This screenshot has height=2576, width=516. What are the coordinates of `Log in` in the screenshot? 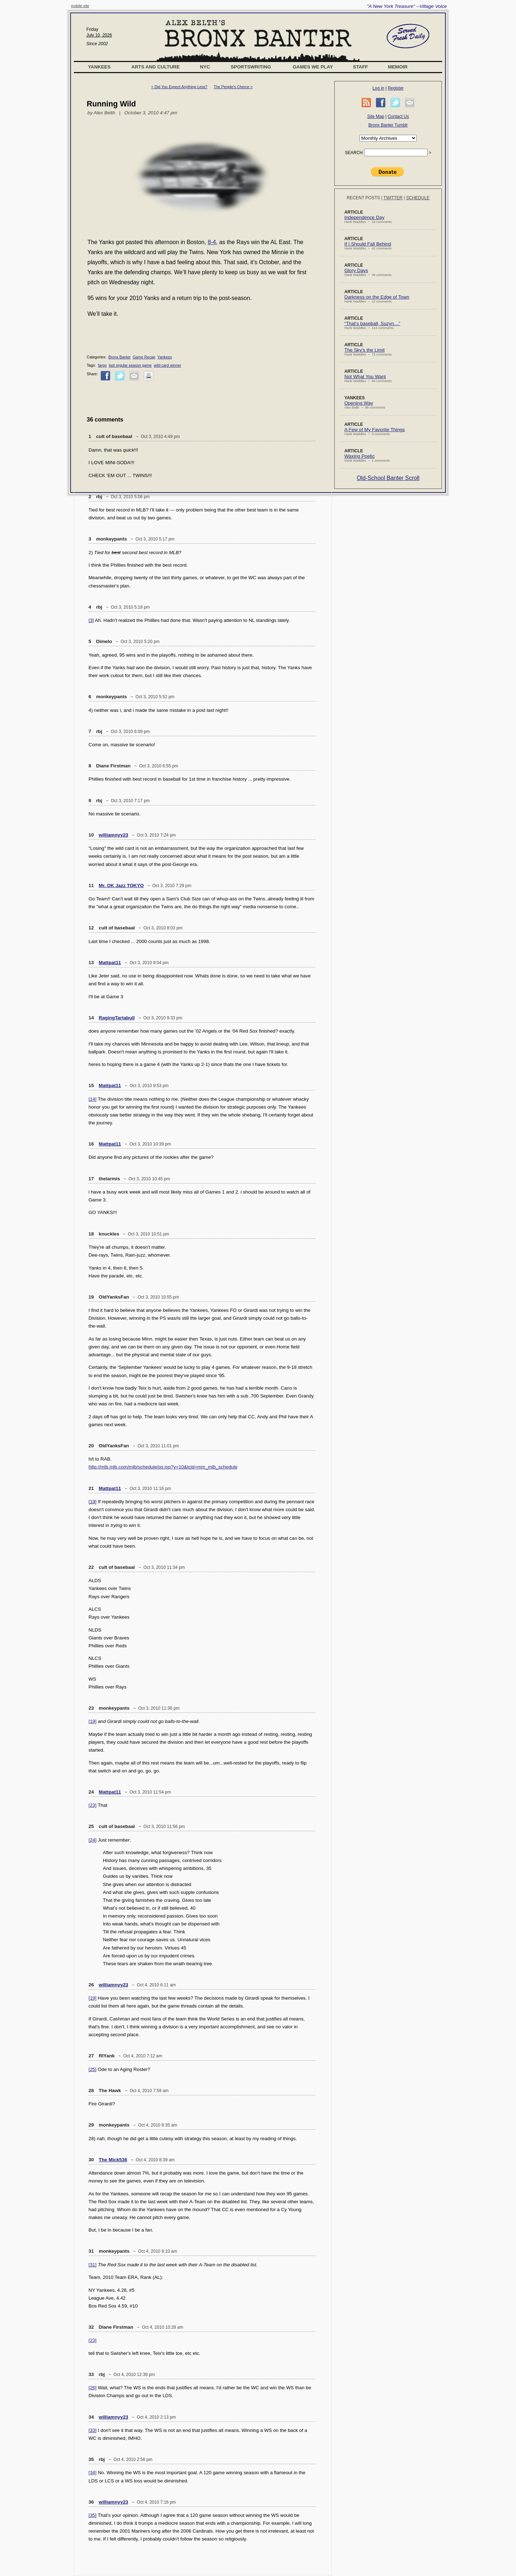 It's located at (378, 88).